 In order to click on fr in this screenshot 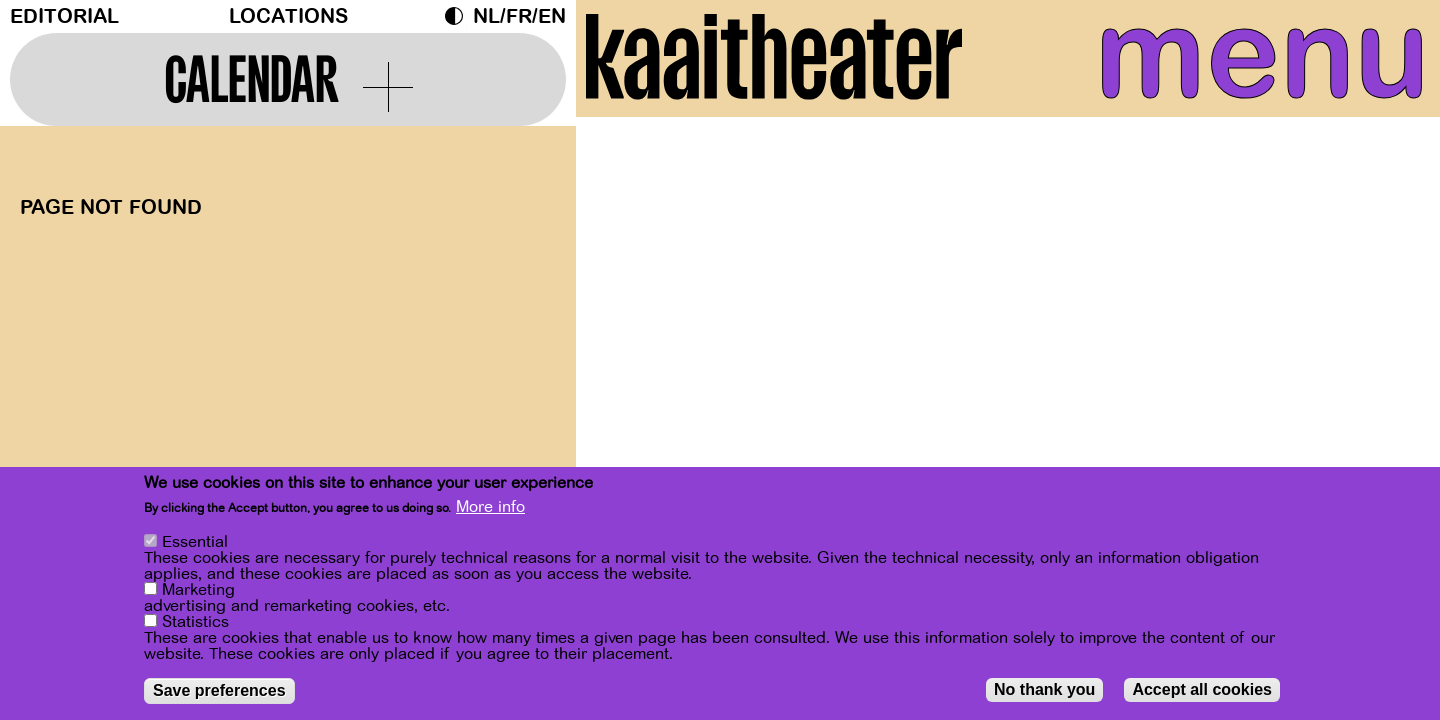, I will do `click(519, 16)`.